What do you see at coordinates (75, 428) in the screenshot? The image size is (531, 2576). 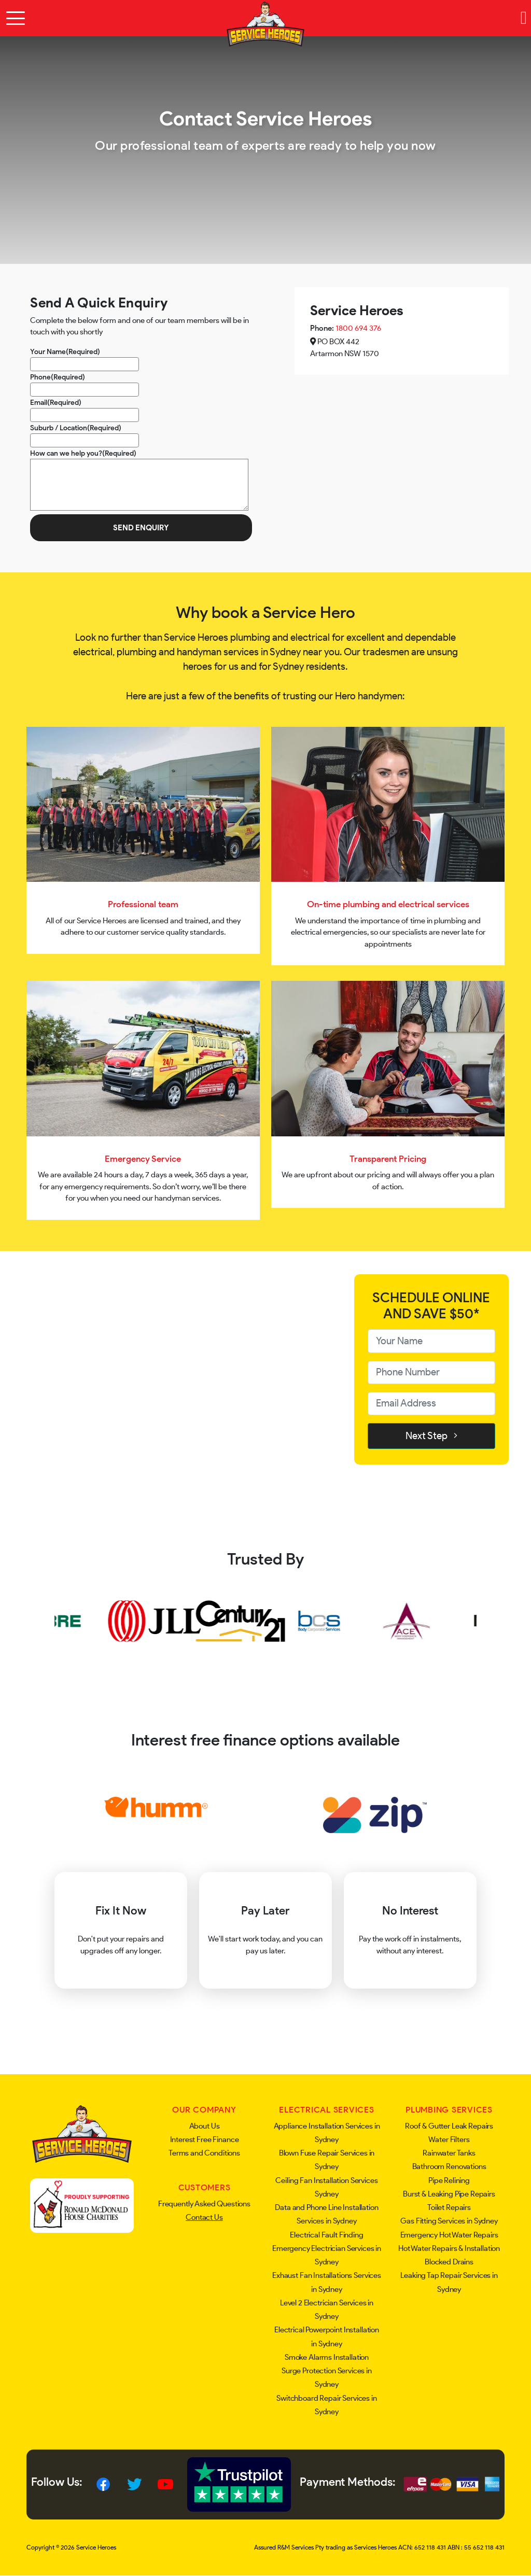 I see `Suburb / Location` at bounding box center [75, 428].